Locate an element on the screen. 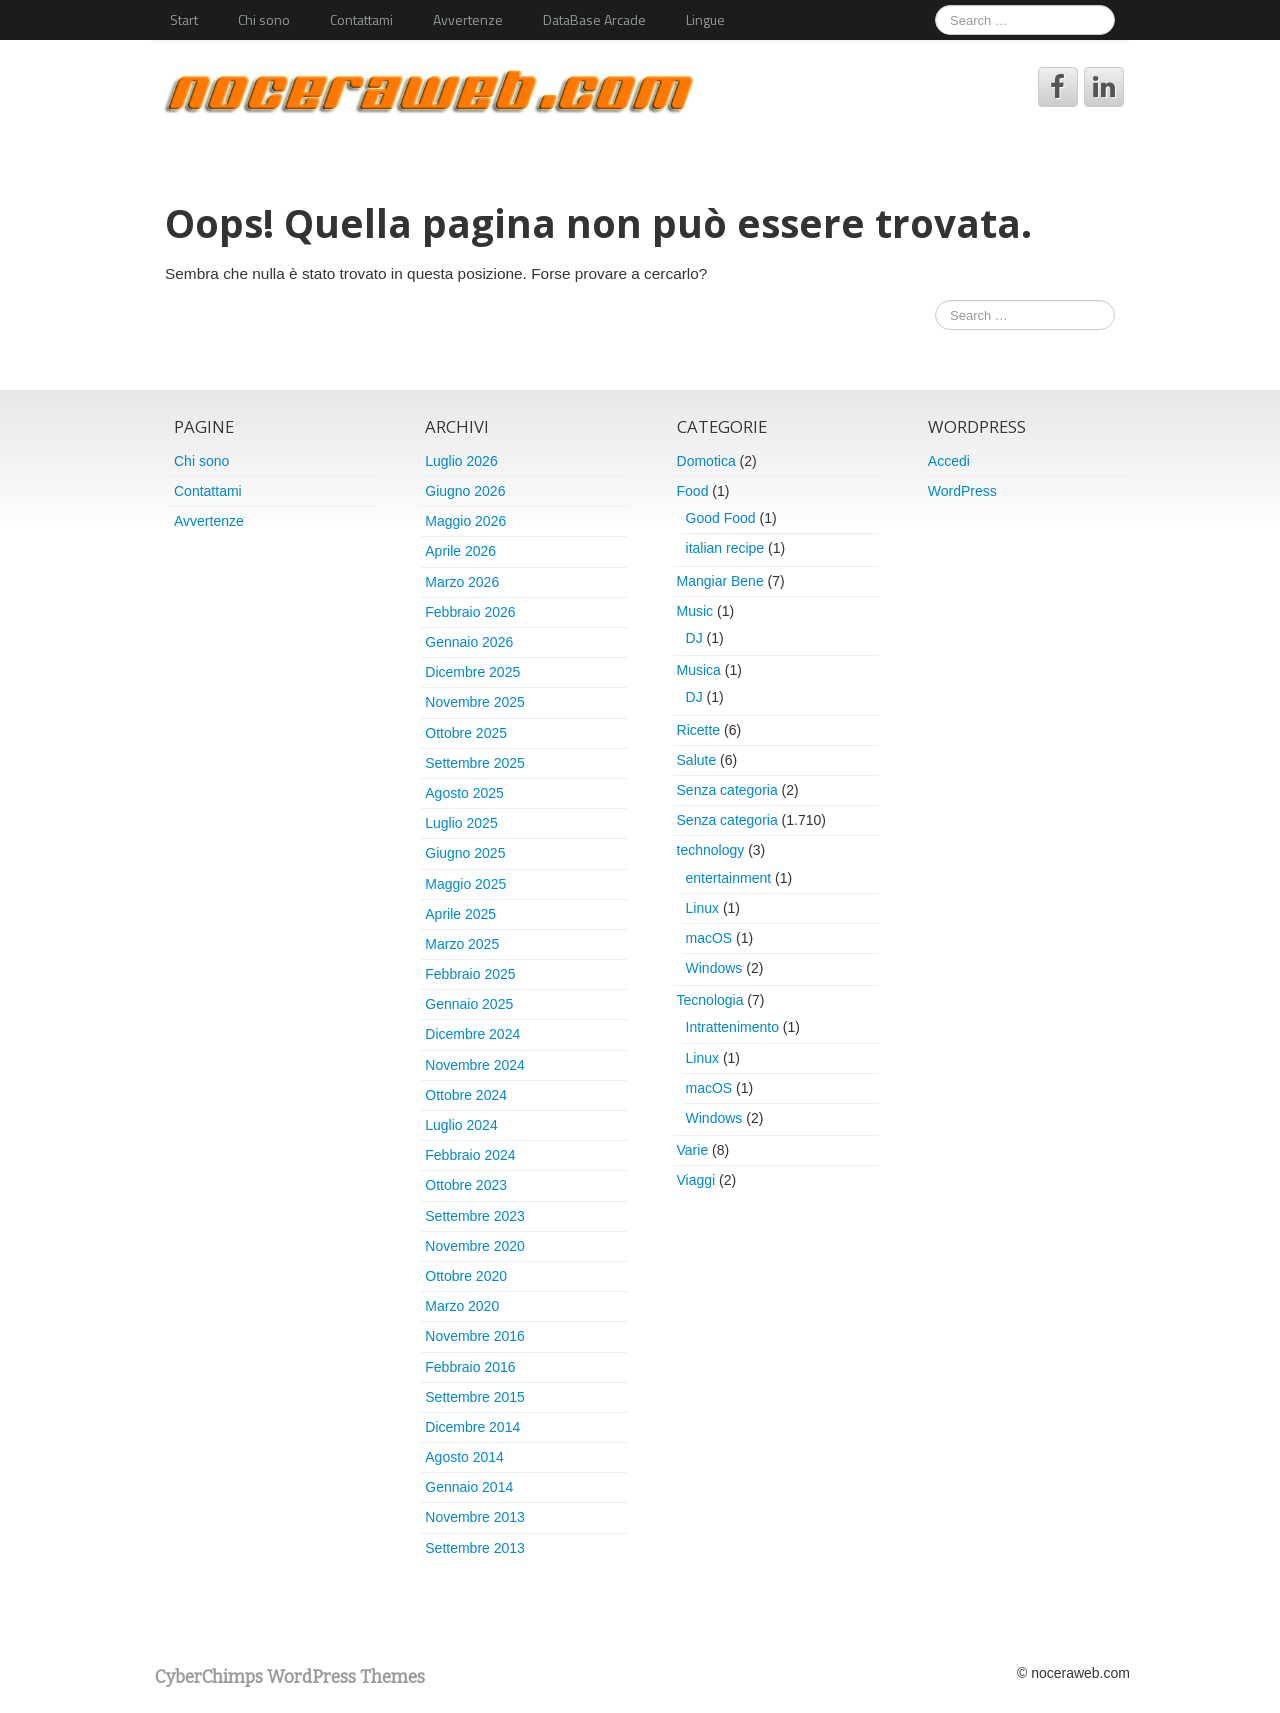  Varie is located at coordinates (693, 1150).